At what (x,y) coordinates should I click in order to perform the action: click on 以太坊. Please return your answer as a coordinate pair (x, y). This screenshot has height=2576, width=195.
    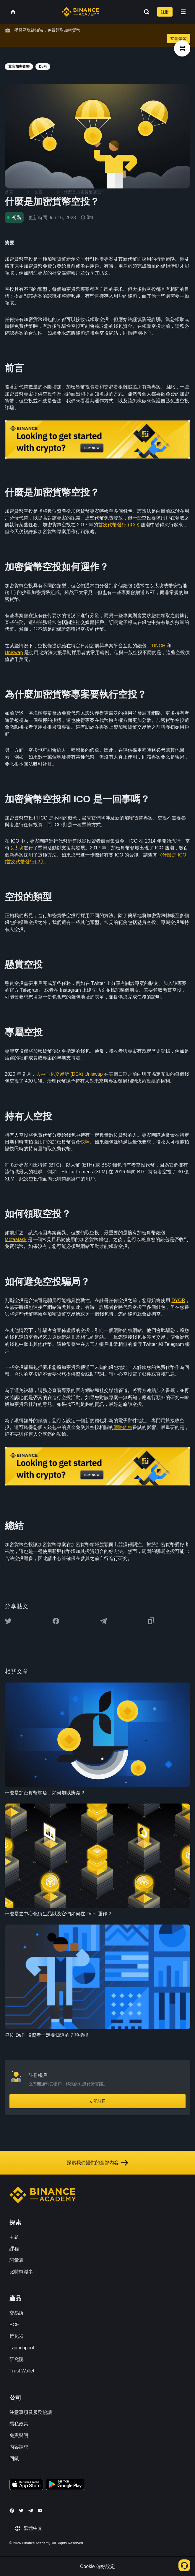
    Looking at the image, I should click on (16, 847).